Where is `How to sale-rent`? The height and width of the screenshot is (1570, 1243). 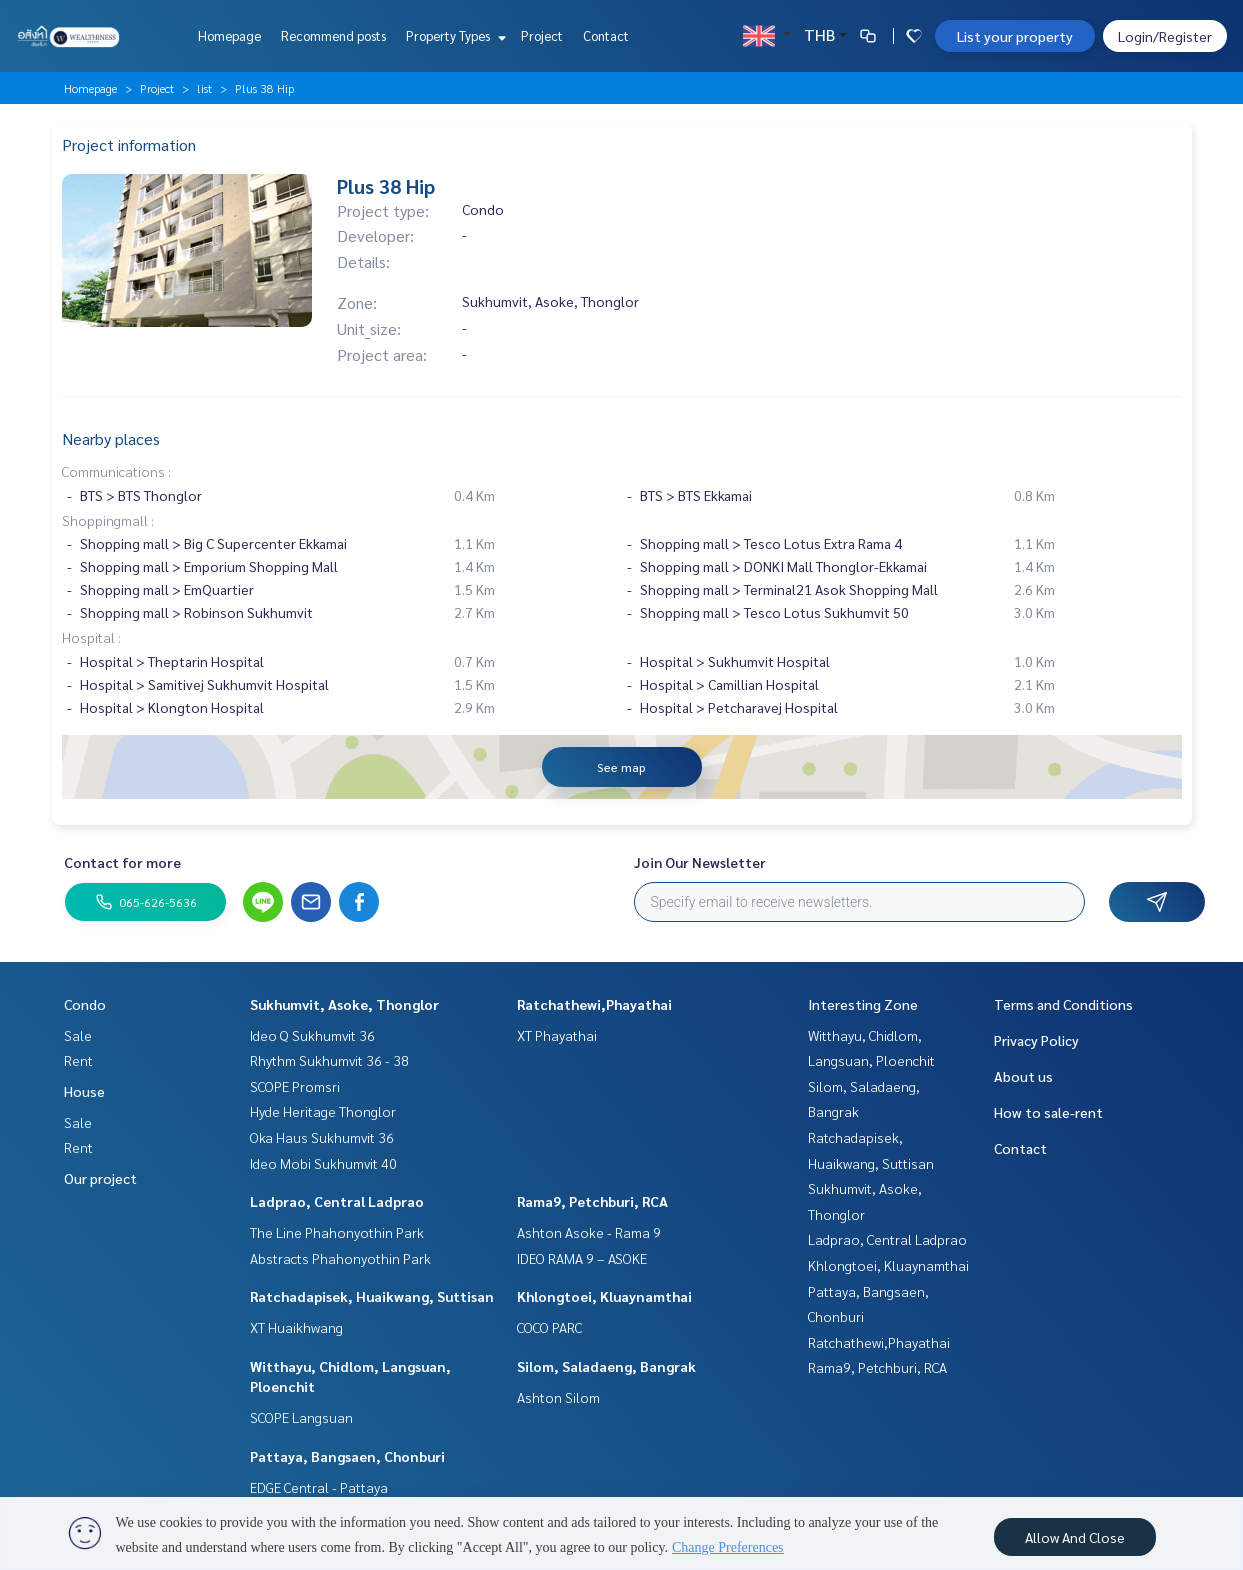
How to sale-rent is located at coordinates (1048, 1112).